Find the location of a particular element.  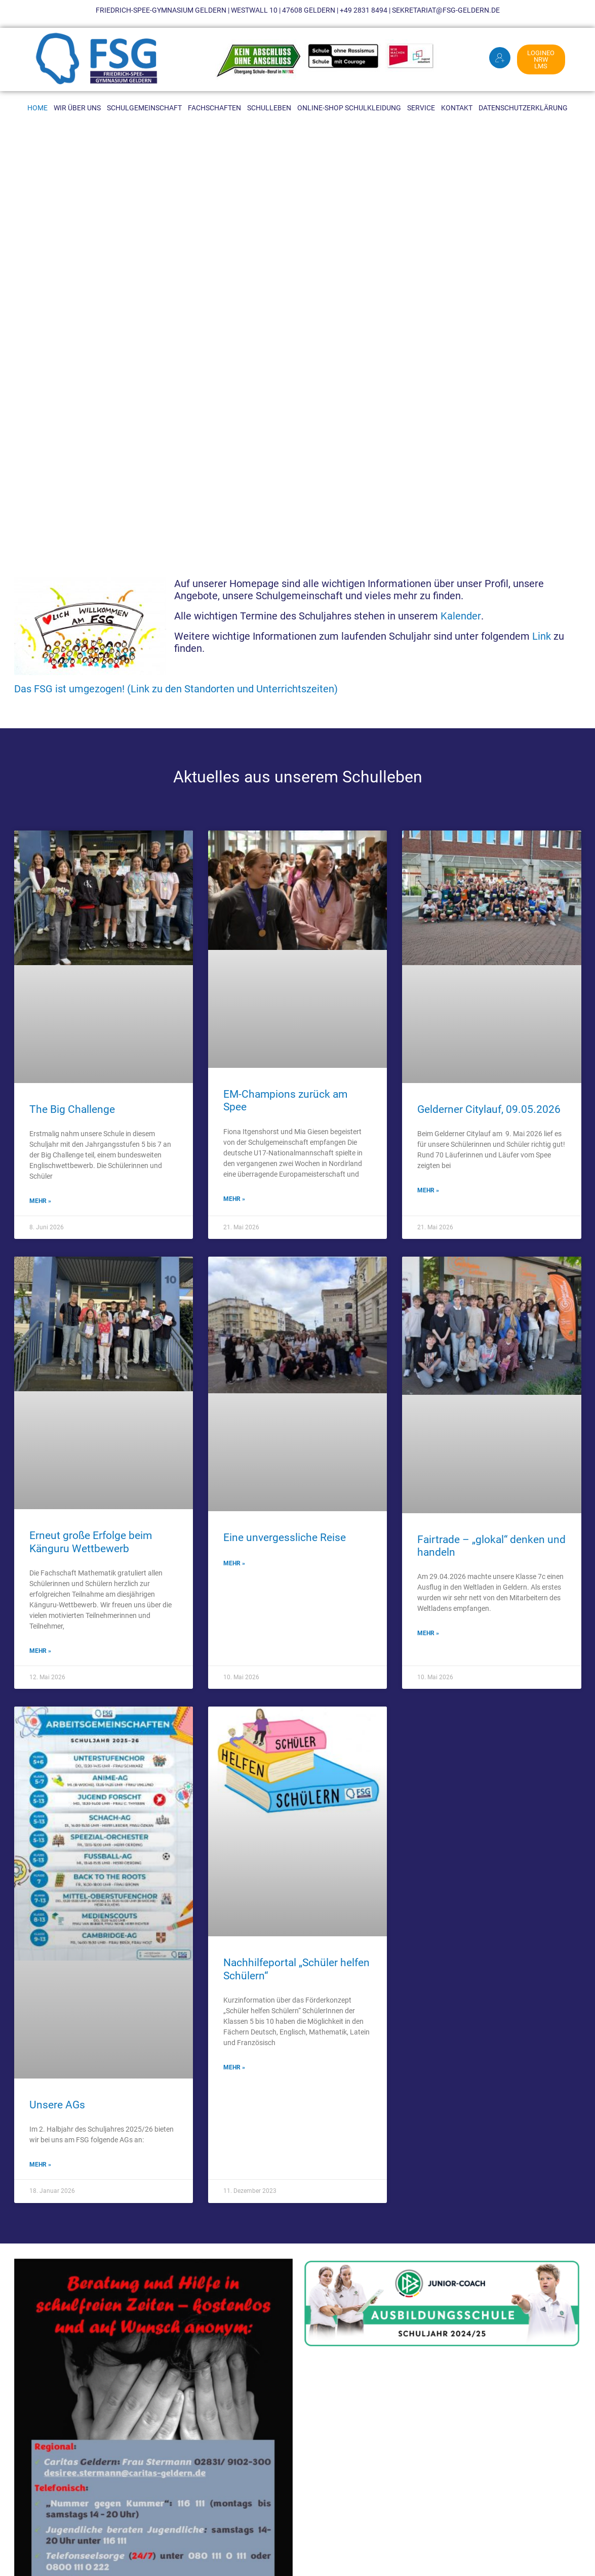

MEHR » [Mehr über EM-Champions zurück am Spee] is located at coordinates (234, 1198).